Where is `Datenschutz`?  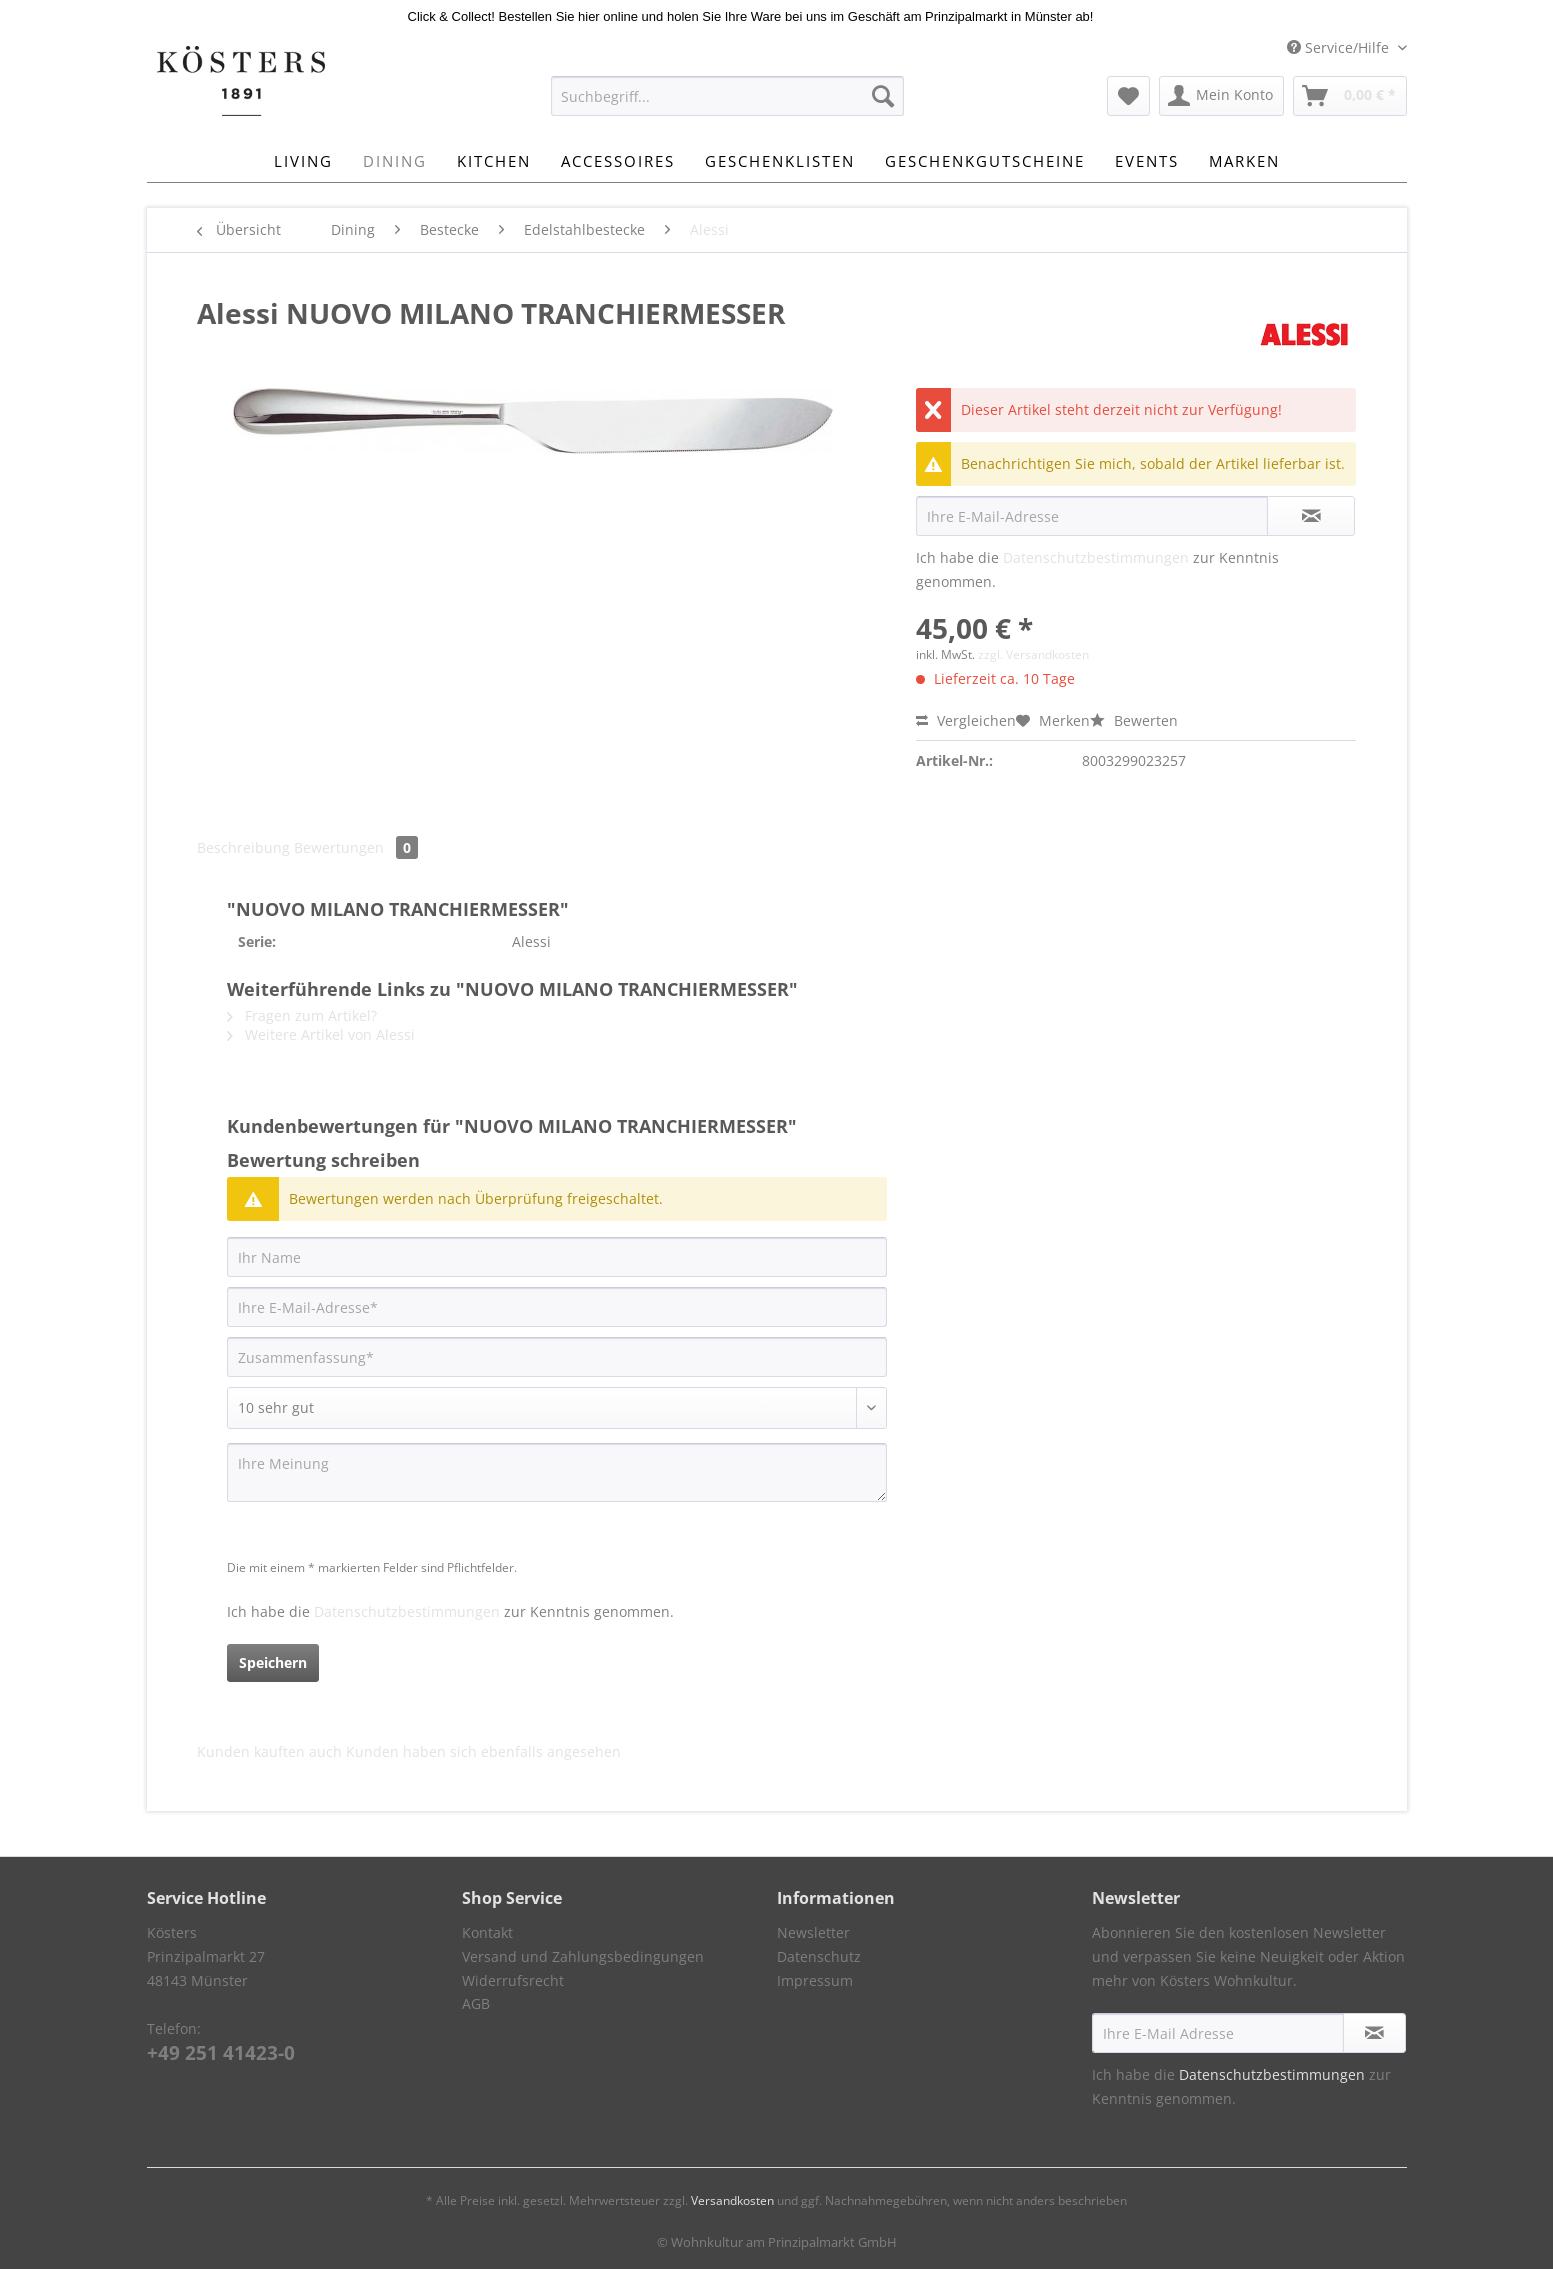 Datenschutz is located at coordinates (819, 1956).